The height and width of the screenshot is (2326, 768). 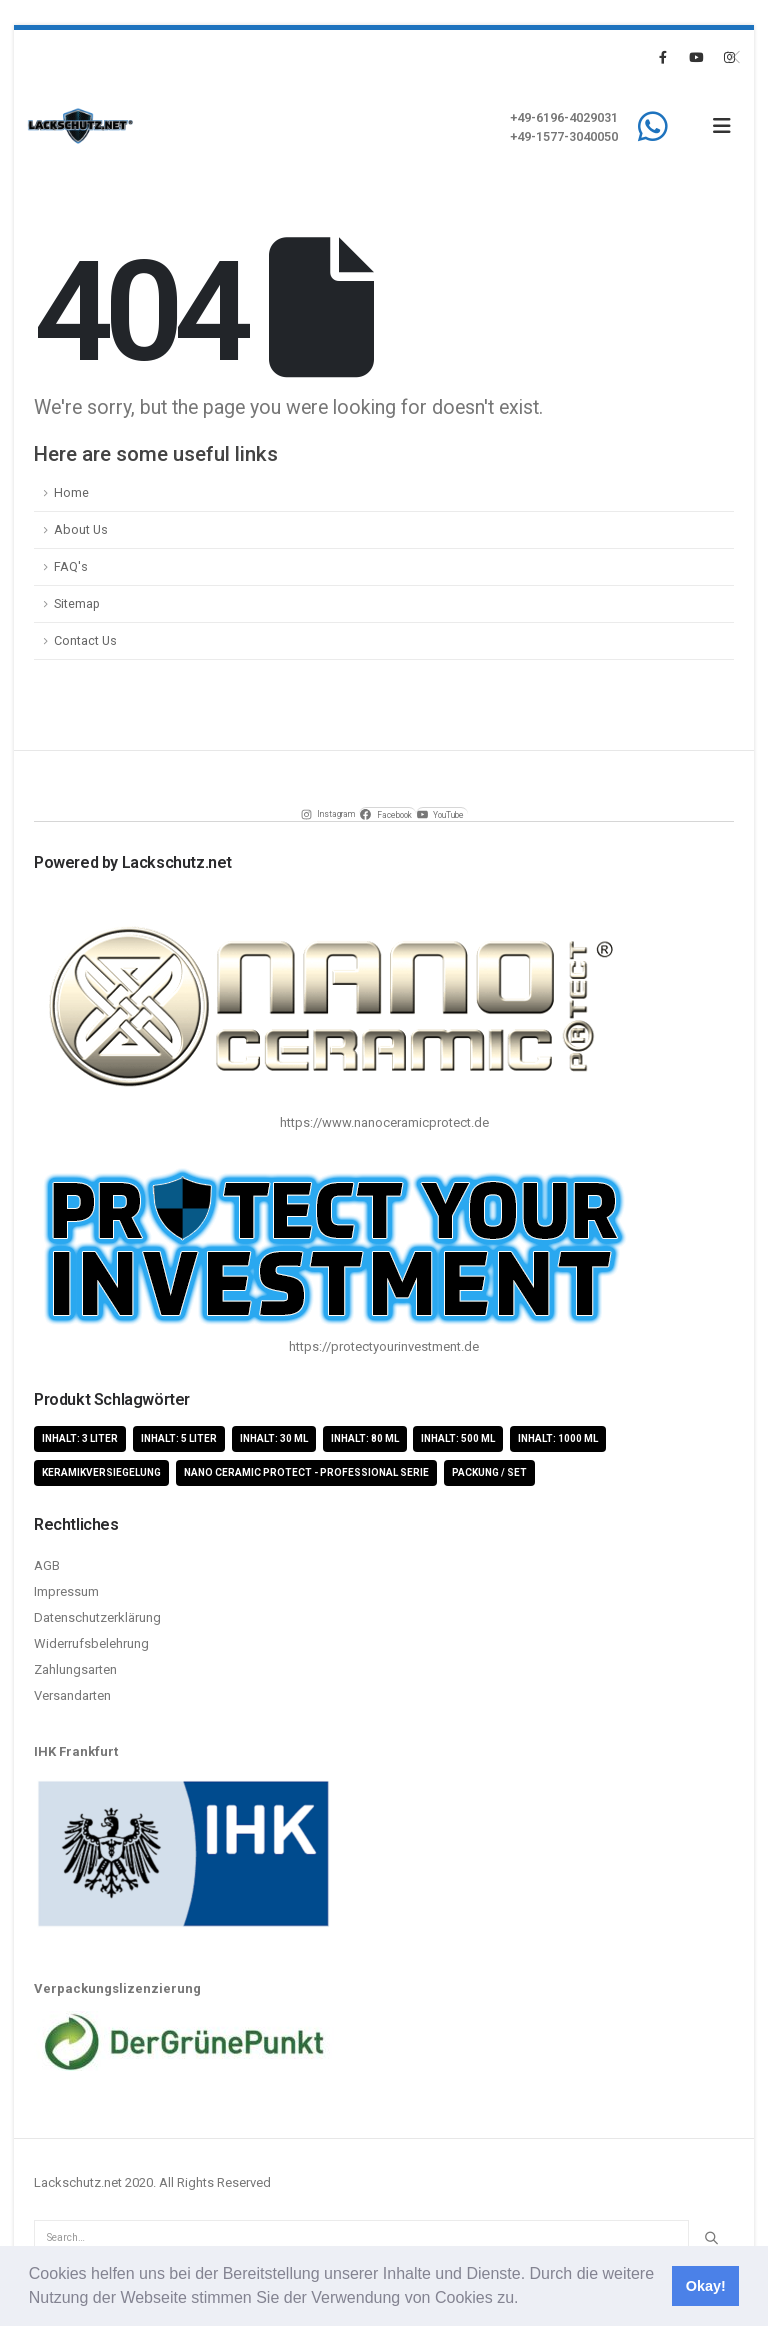 I want to click on Datenschutzerklärung, so click(x=97, y=1617).